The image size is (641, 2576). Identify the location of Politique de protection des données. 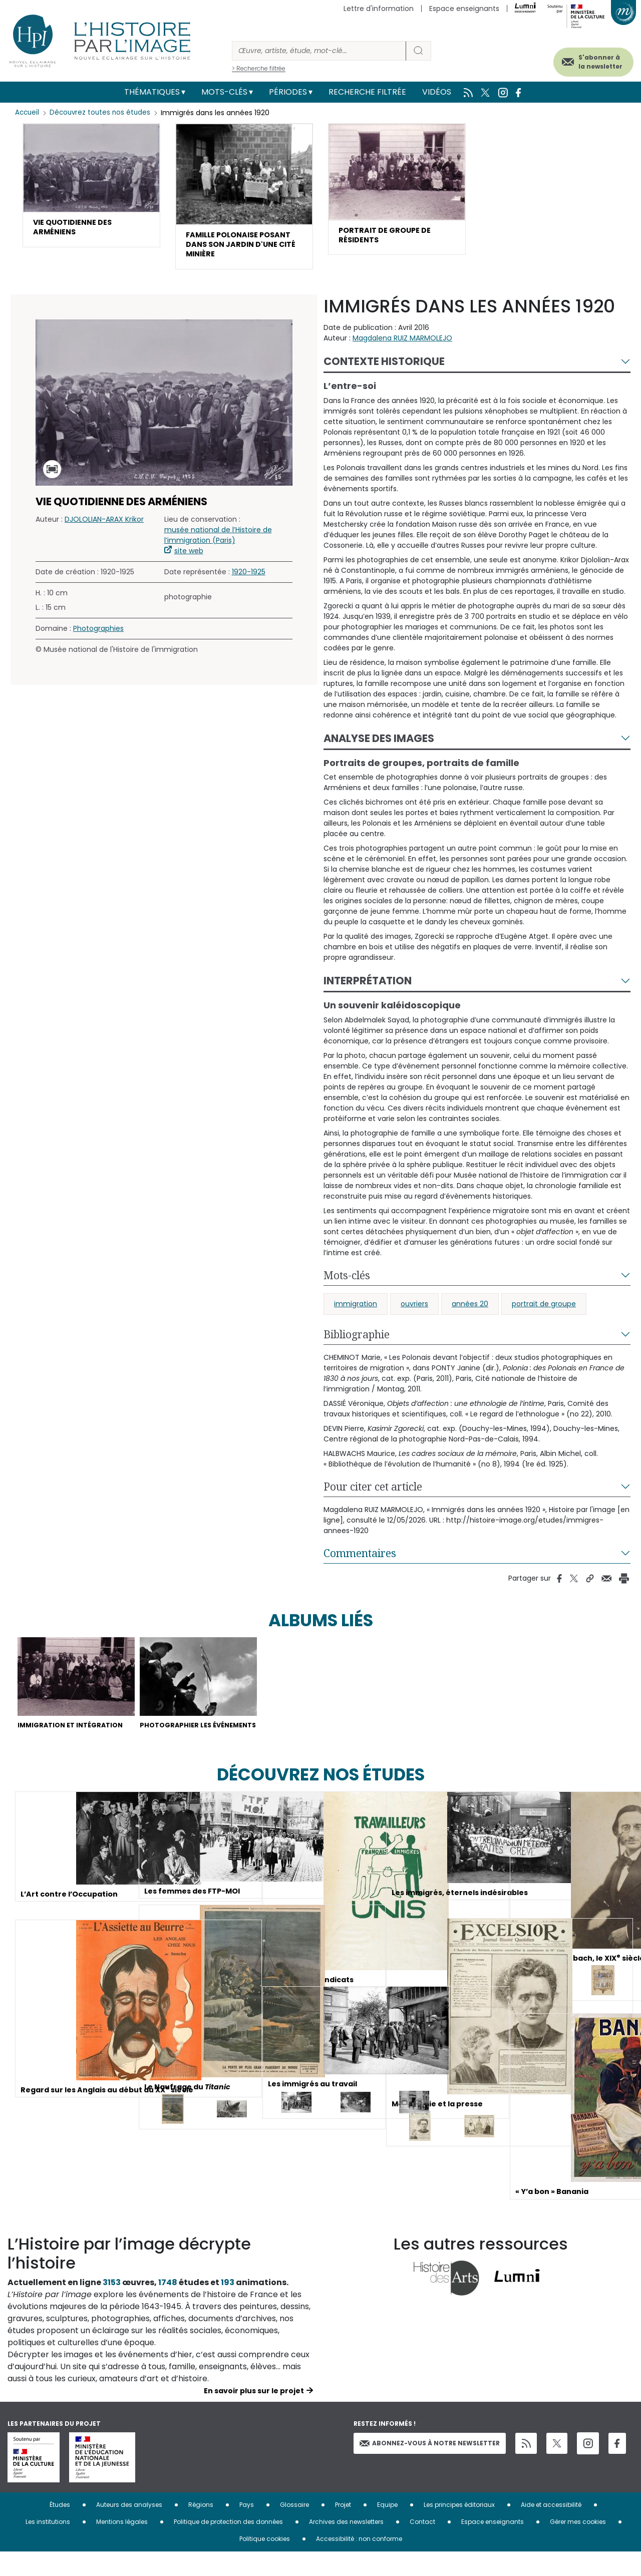
(228, 2545).